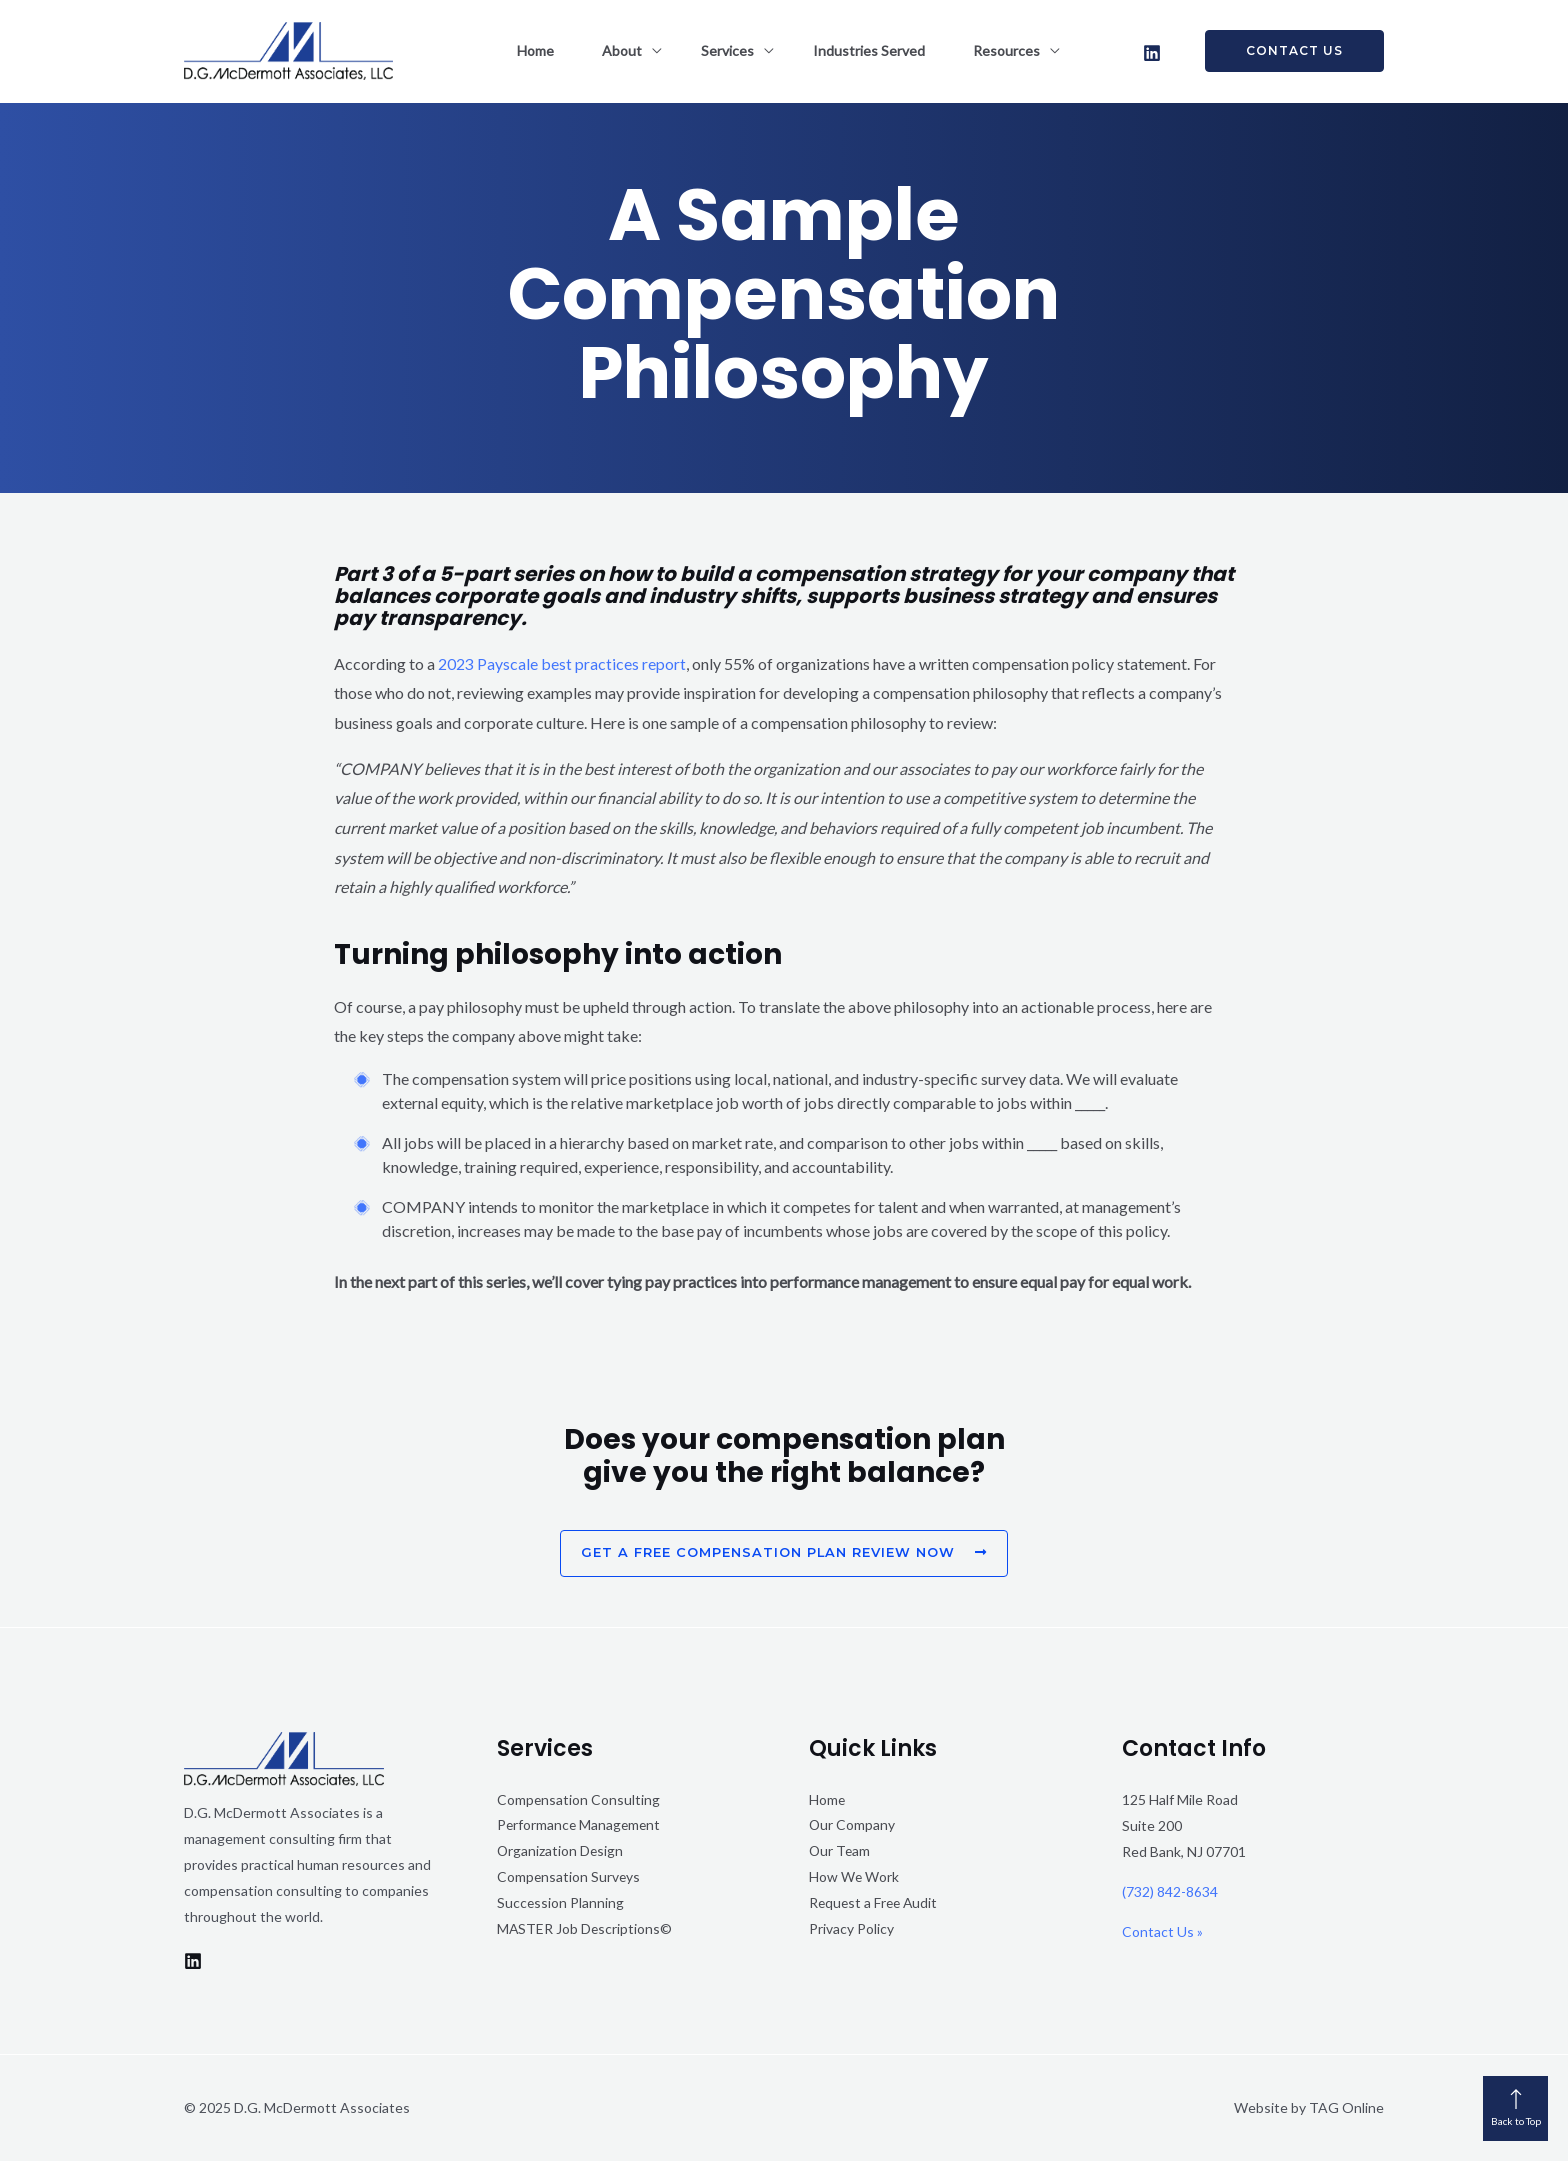 This screenshot has height=2161, width=1568. Describe the element at coordinates (852, 1825) in the screenshot. I see `Our Company` at that location.